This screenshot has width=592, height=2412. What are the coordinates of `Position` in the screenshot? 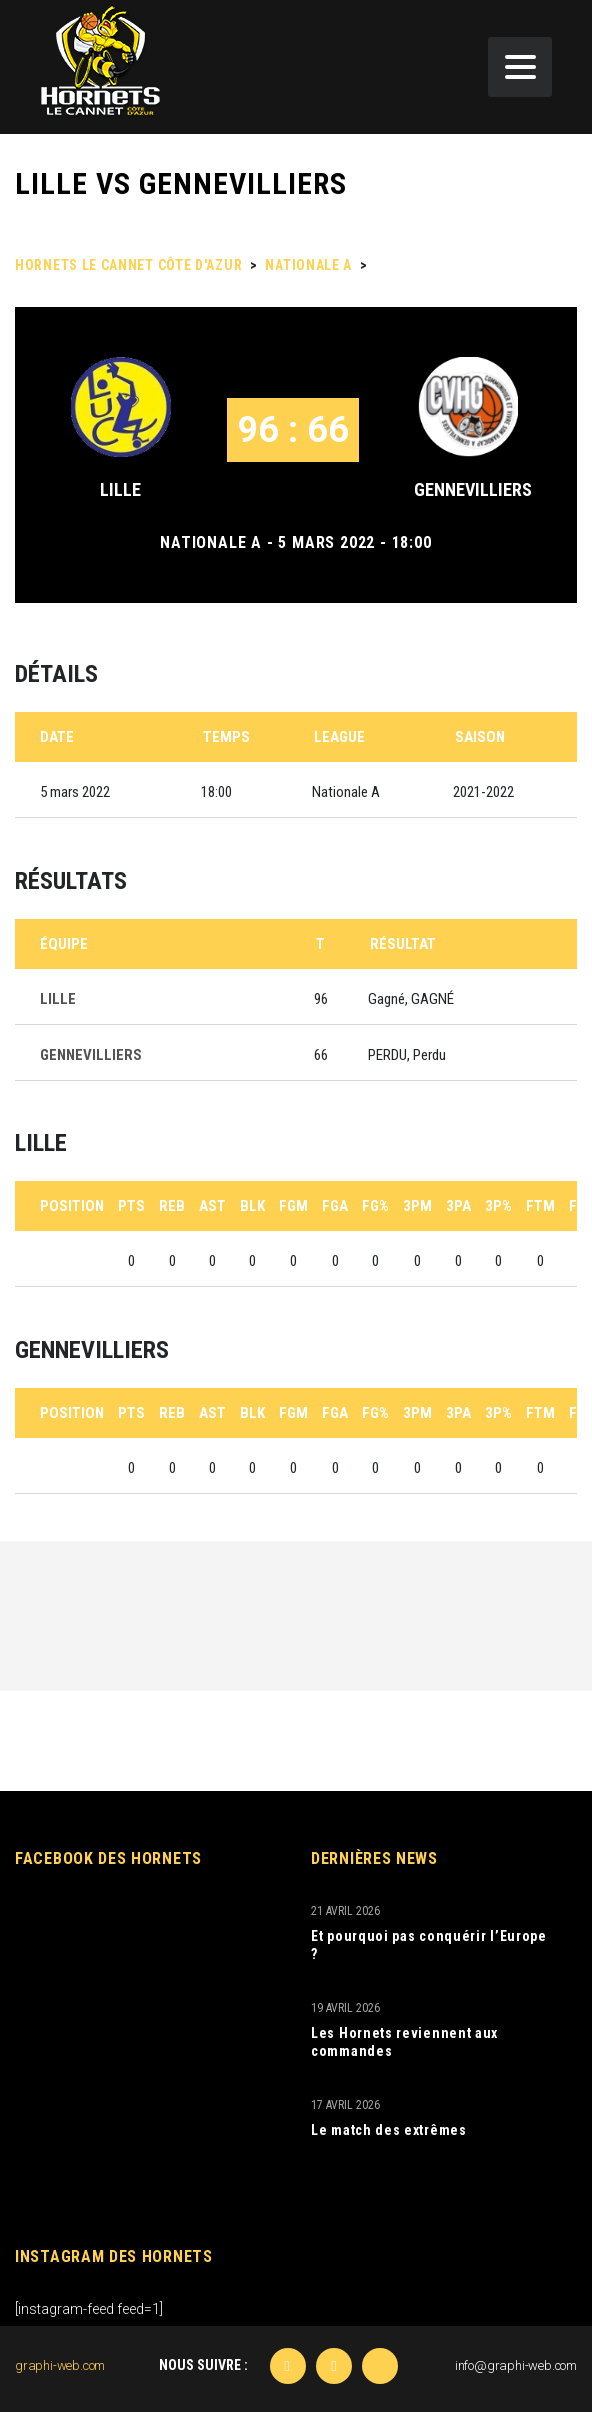 It's located at (72, 1206).